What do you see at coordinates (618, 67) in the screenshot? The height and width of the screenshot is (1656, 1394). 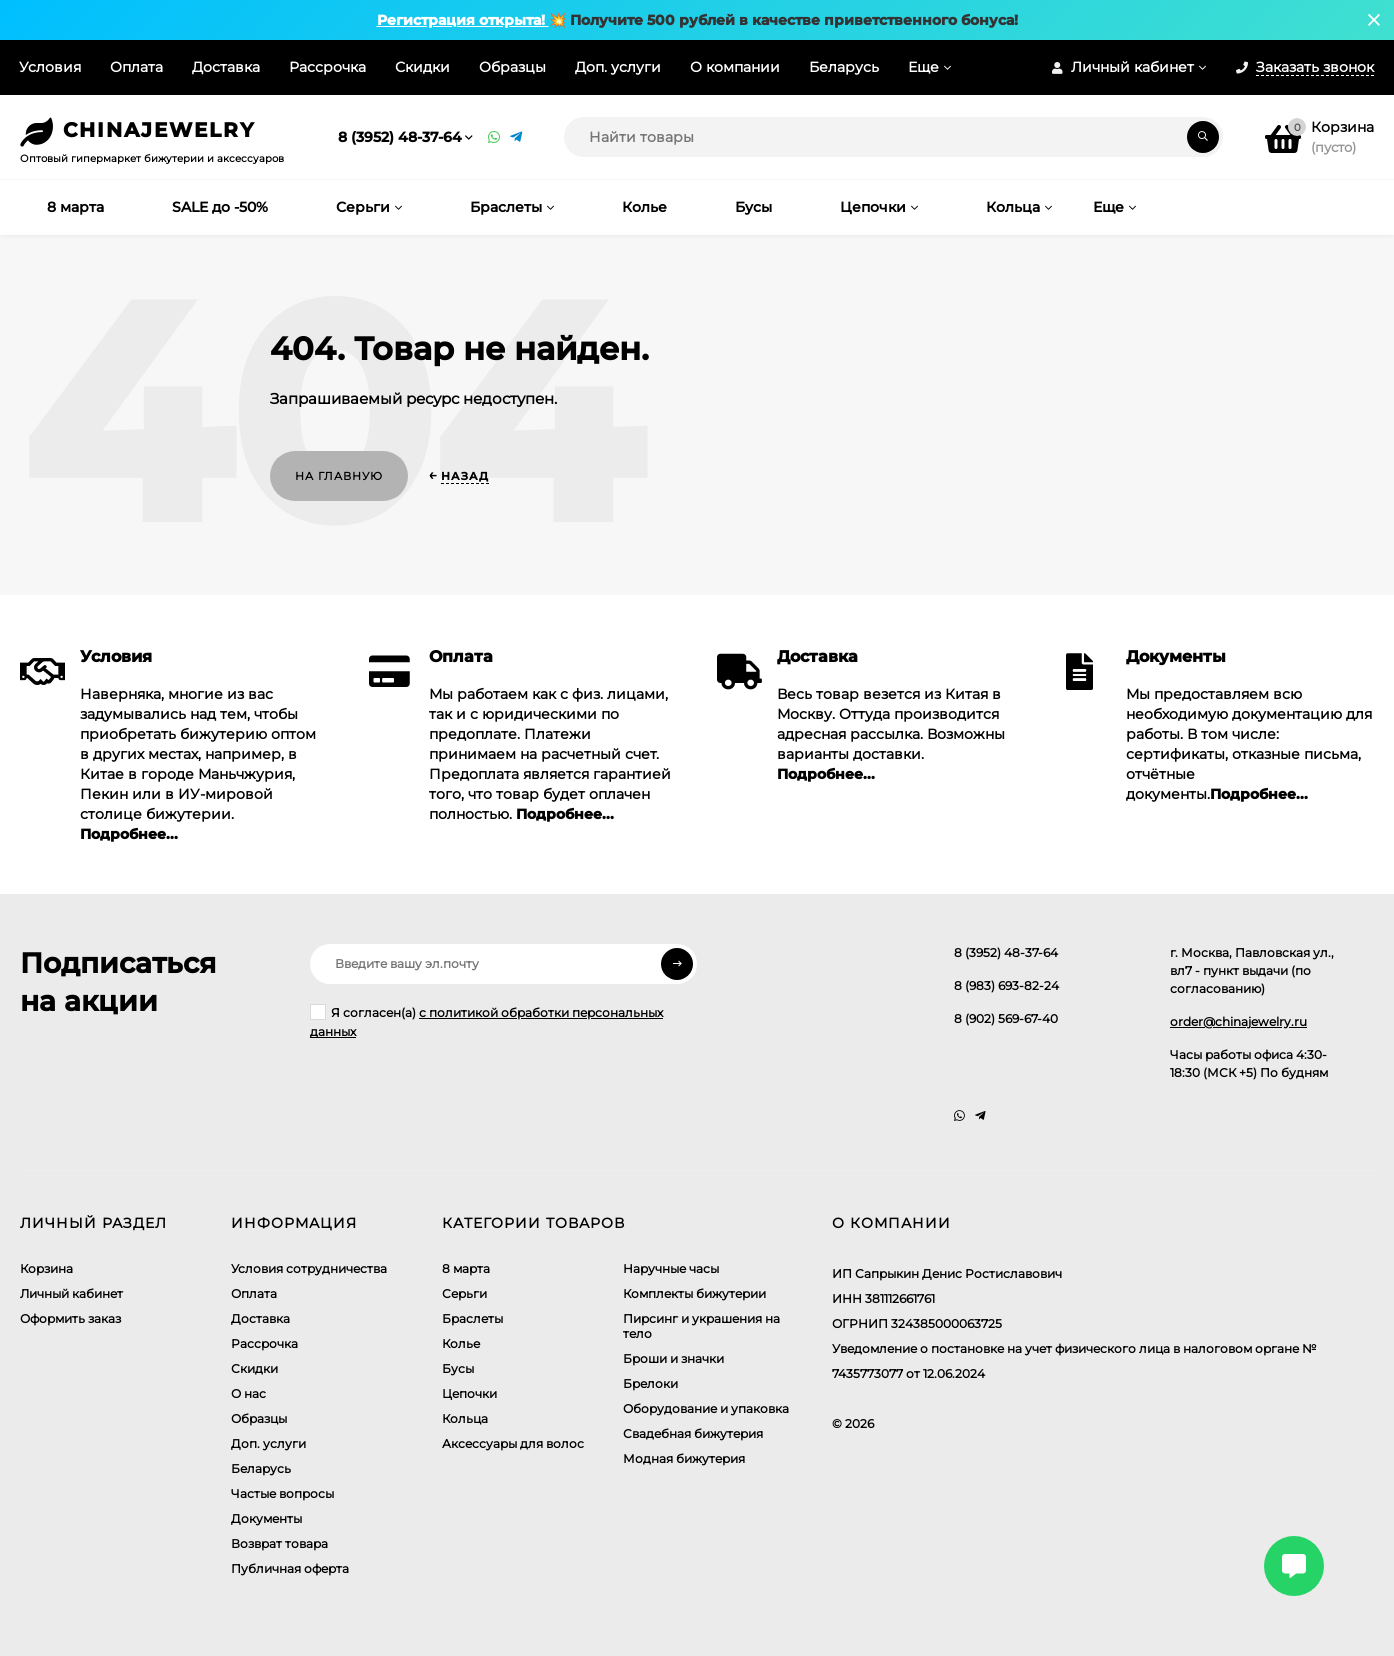 I see `Доп. услуги` at bounding box center [618, 67].